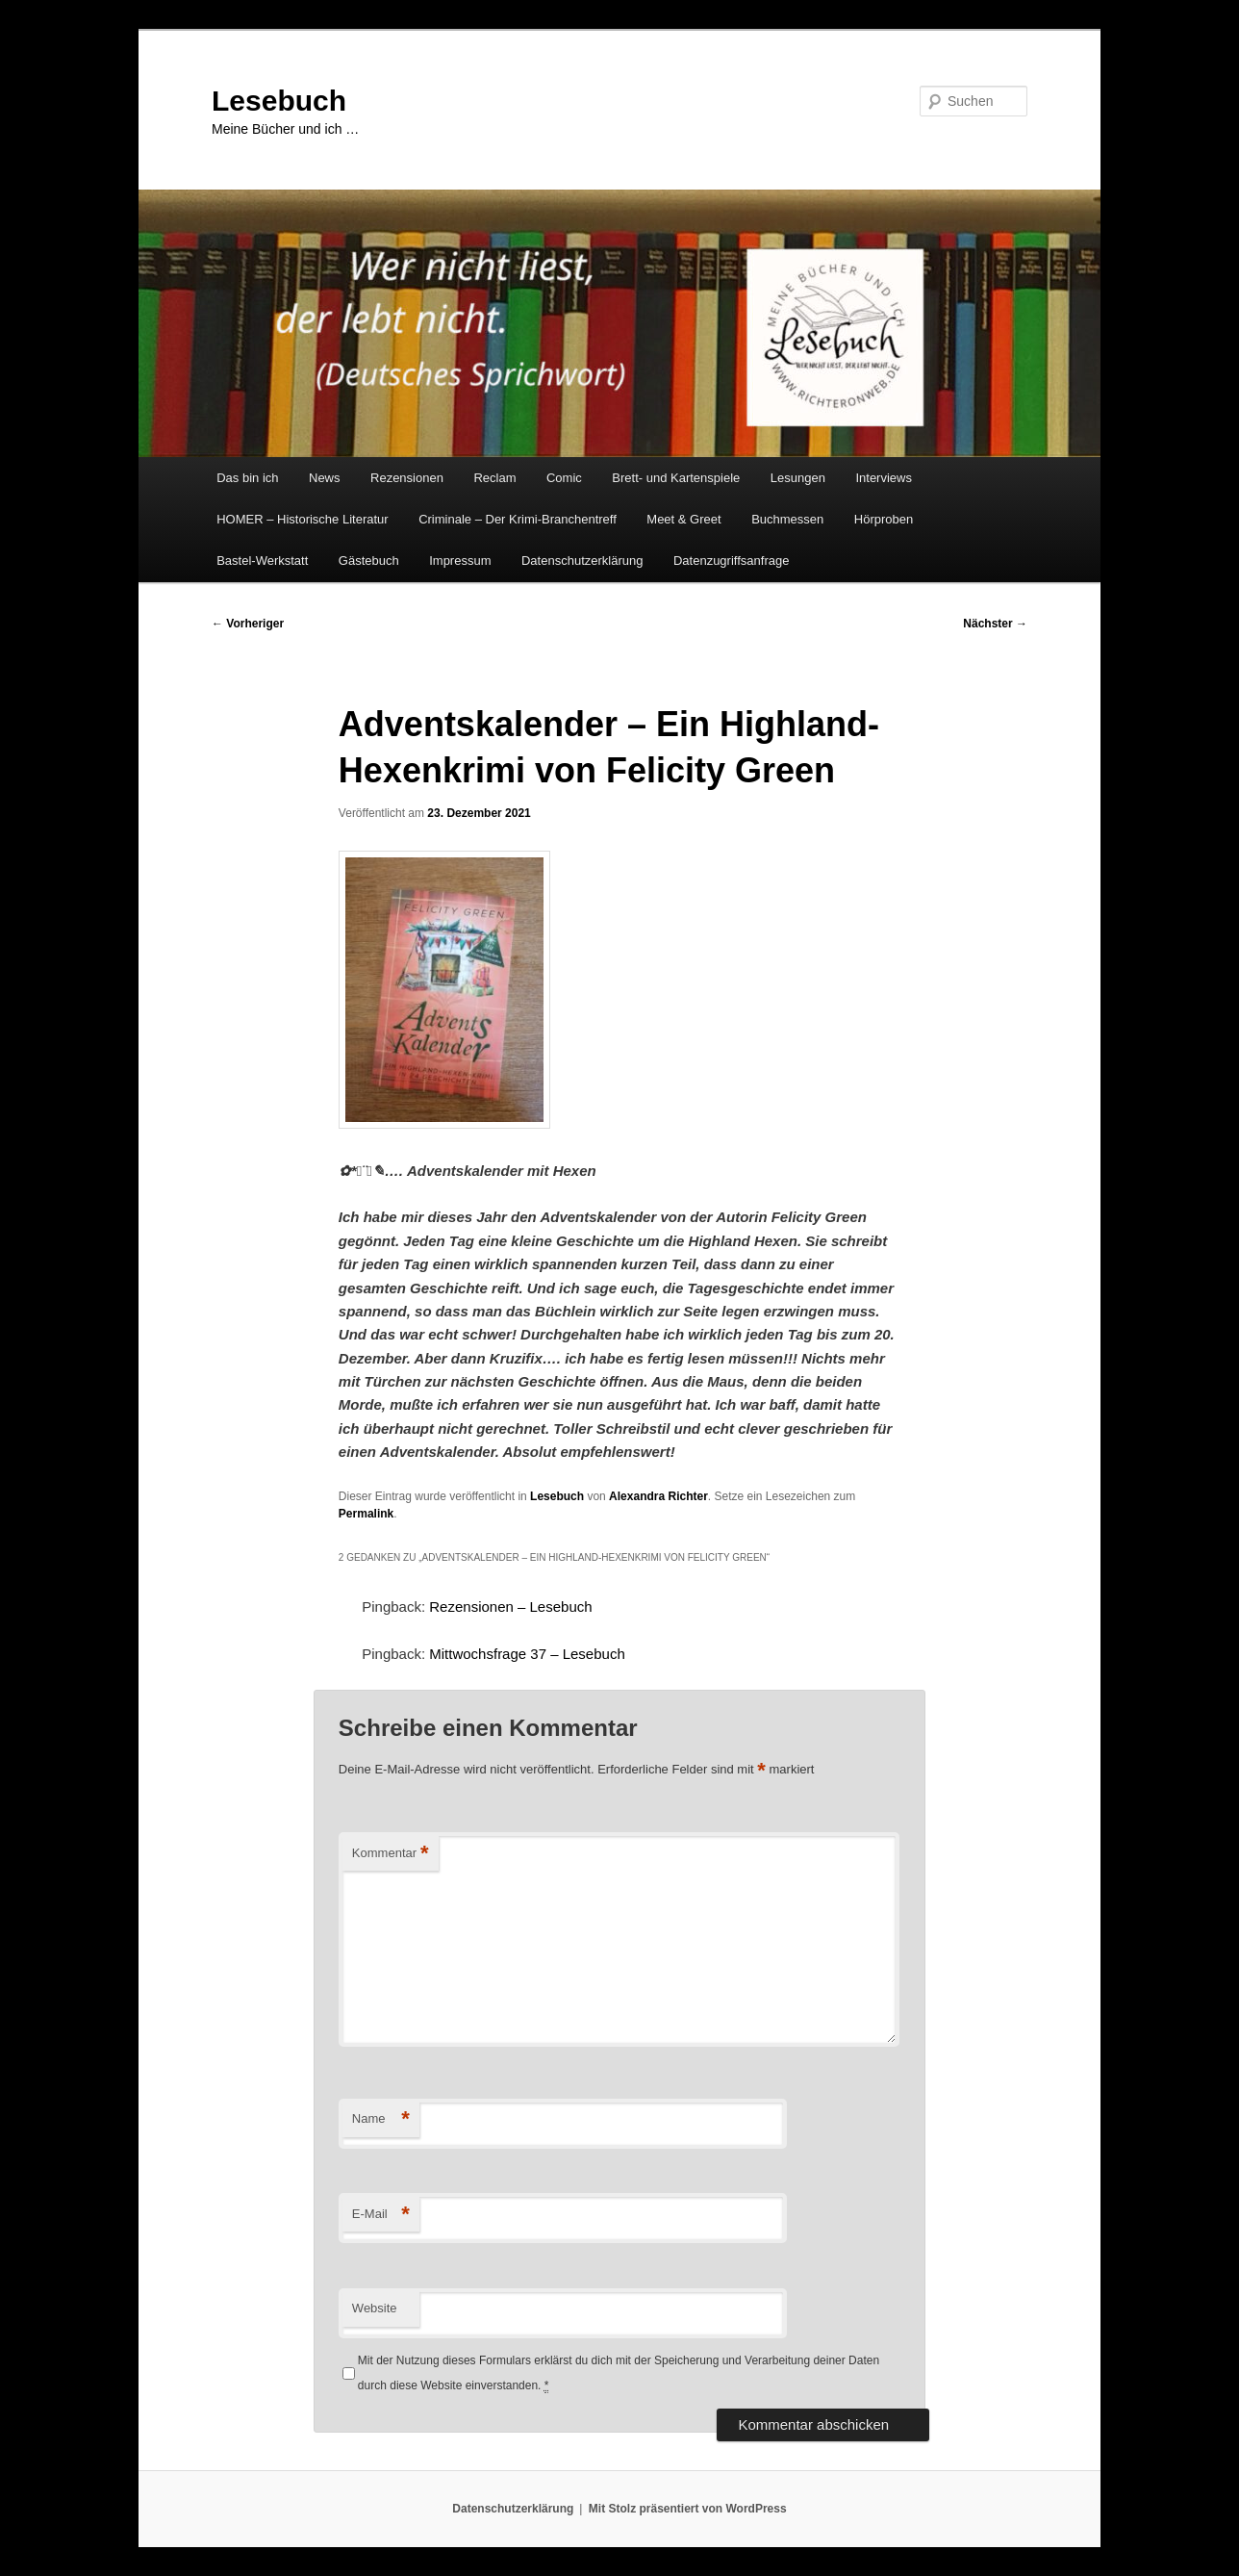 This screenshot has width=1239, height=2576. What do you see at coordinates (366, 1513) in the screenshot?
I see `Permalink` at bounding box center [366, 1513].